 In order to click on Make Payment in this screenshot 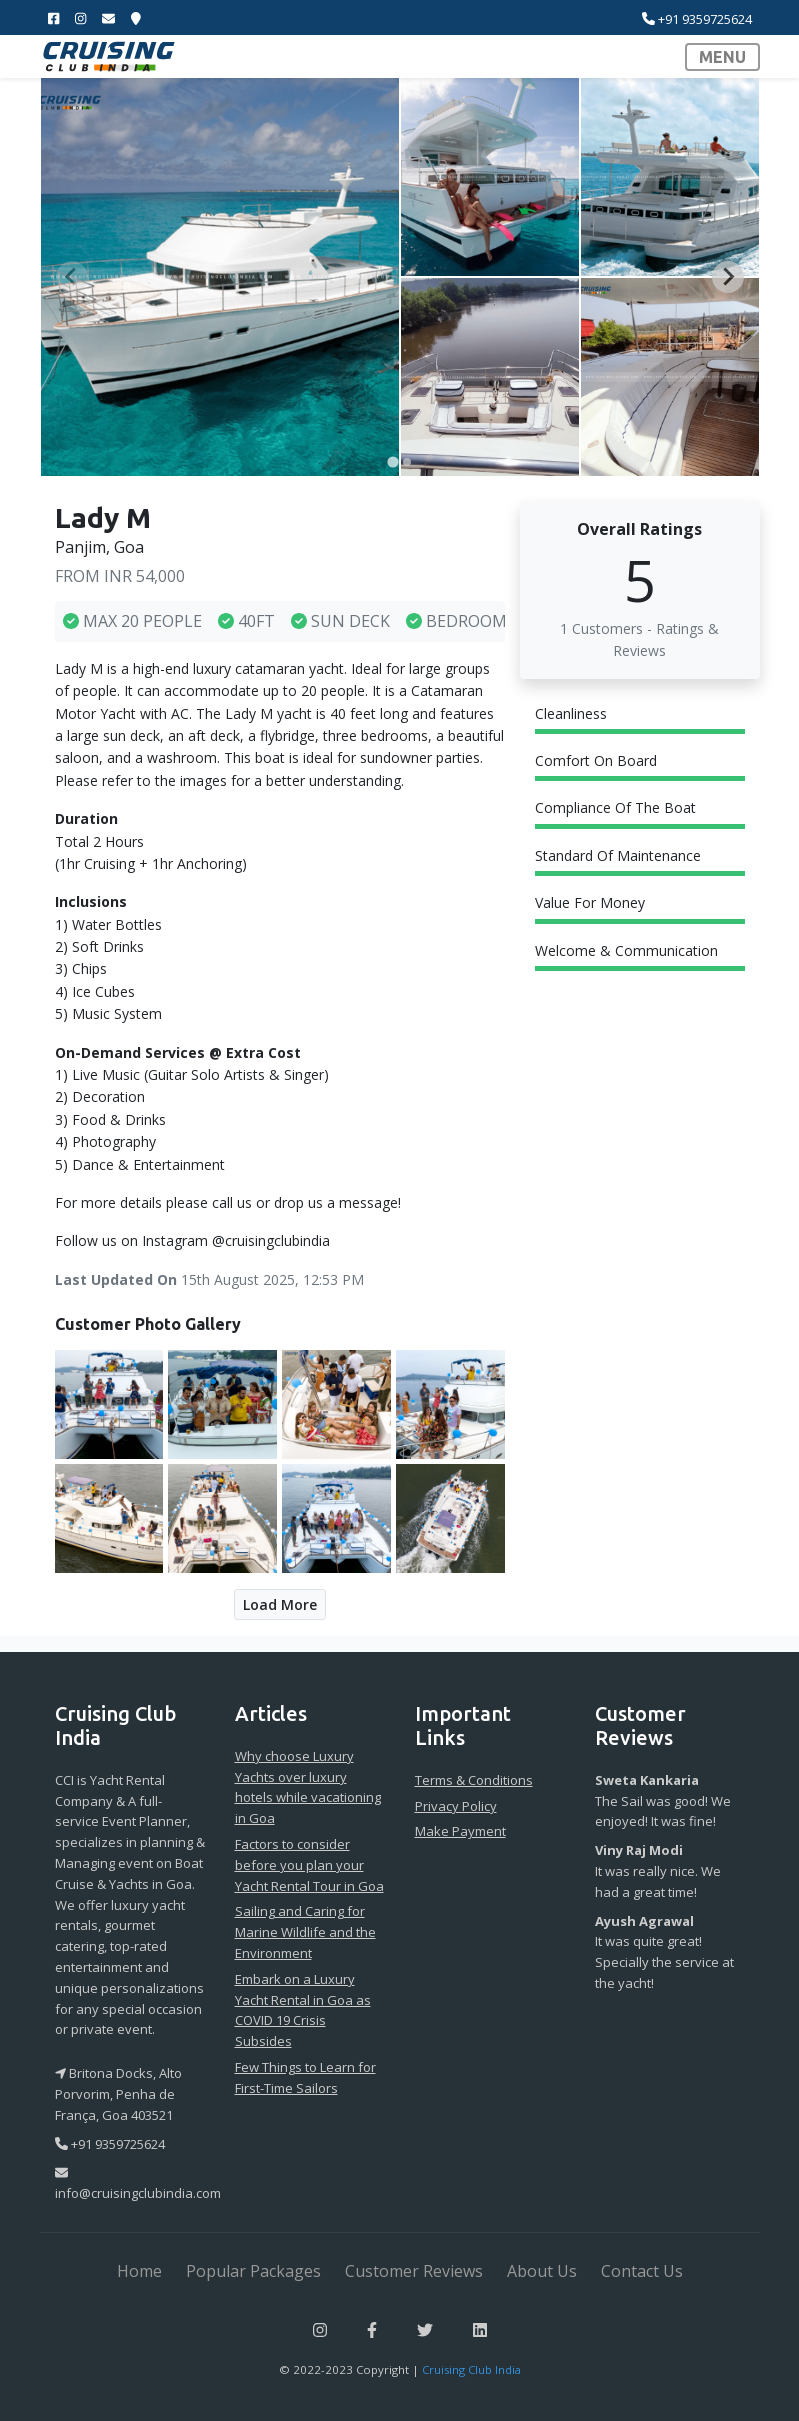, I will do `click(460, 1831)`.